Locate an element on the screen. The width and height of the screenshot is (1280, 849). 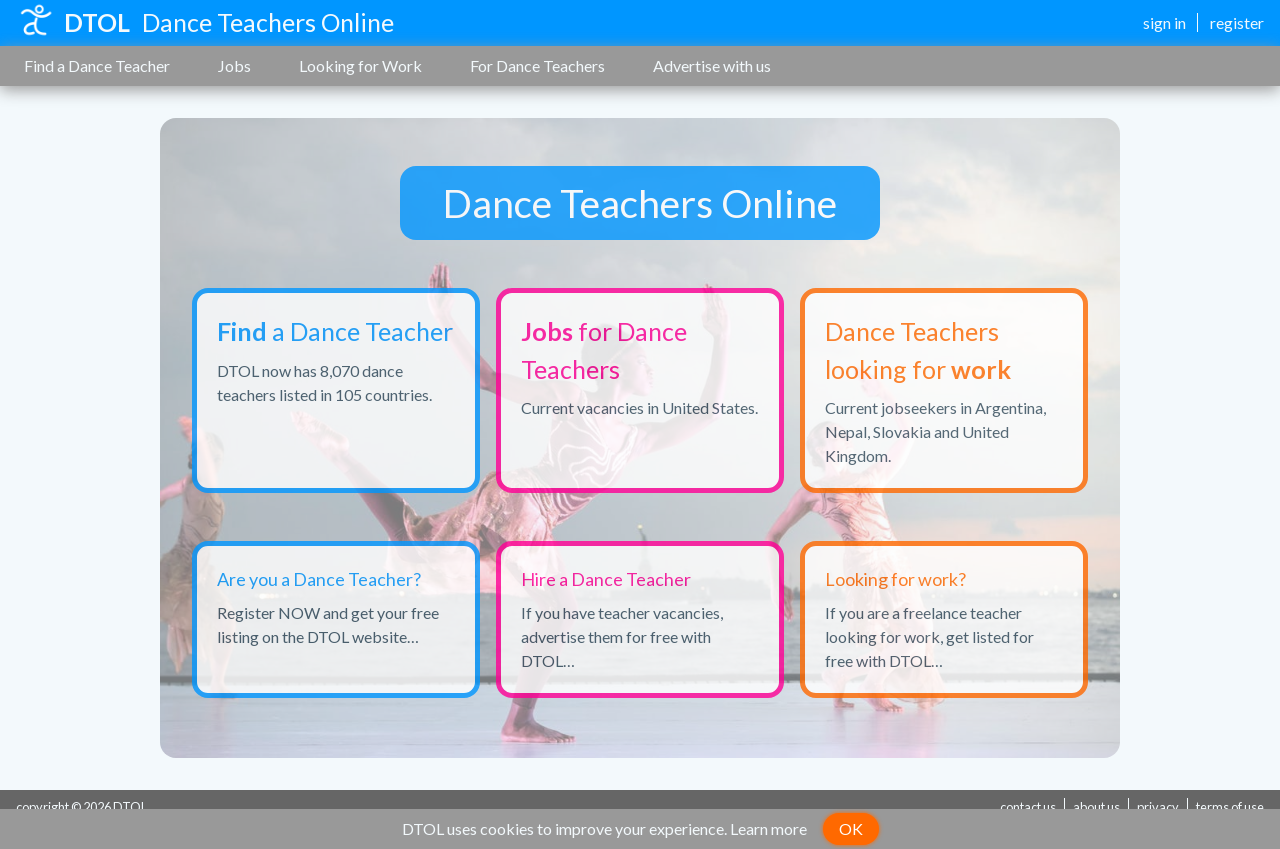
sign in is located at coordinates (1164, 22).